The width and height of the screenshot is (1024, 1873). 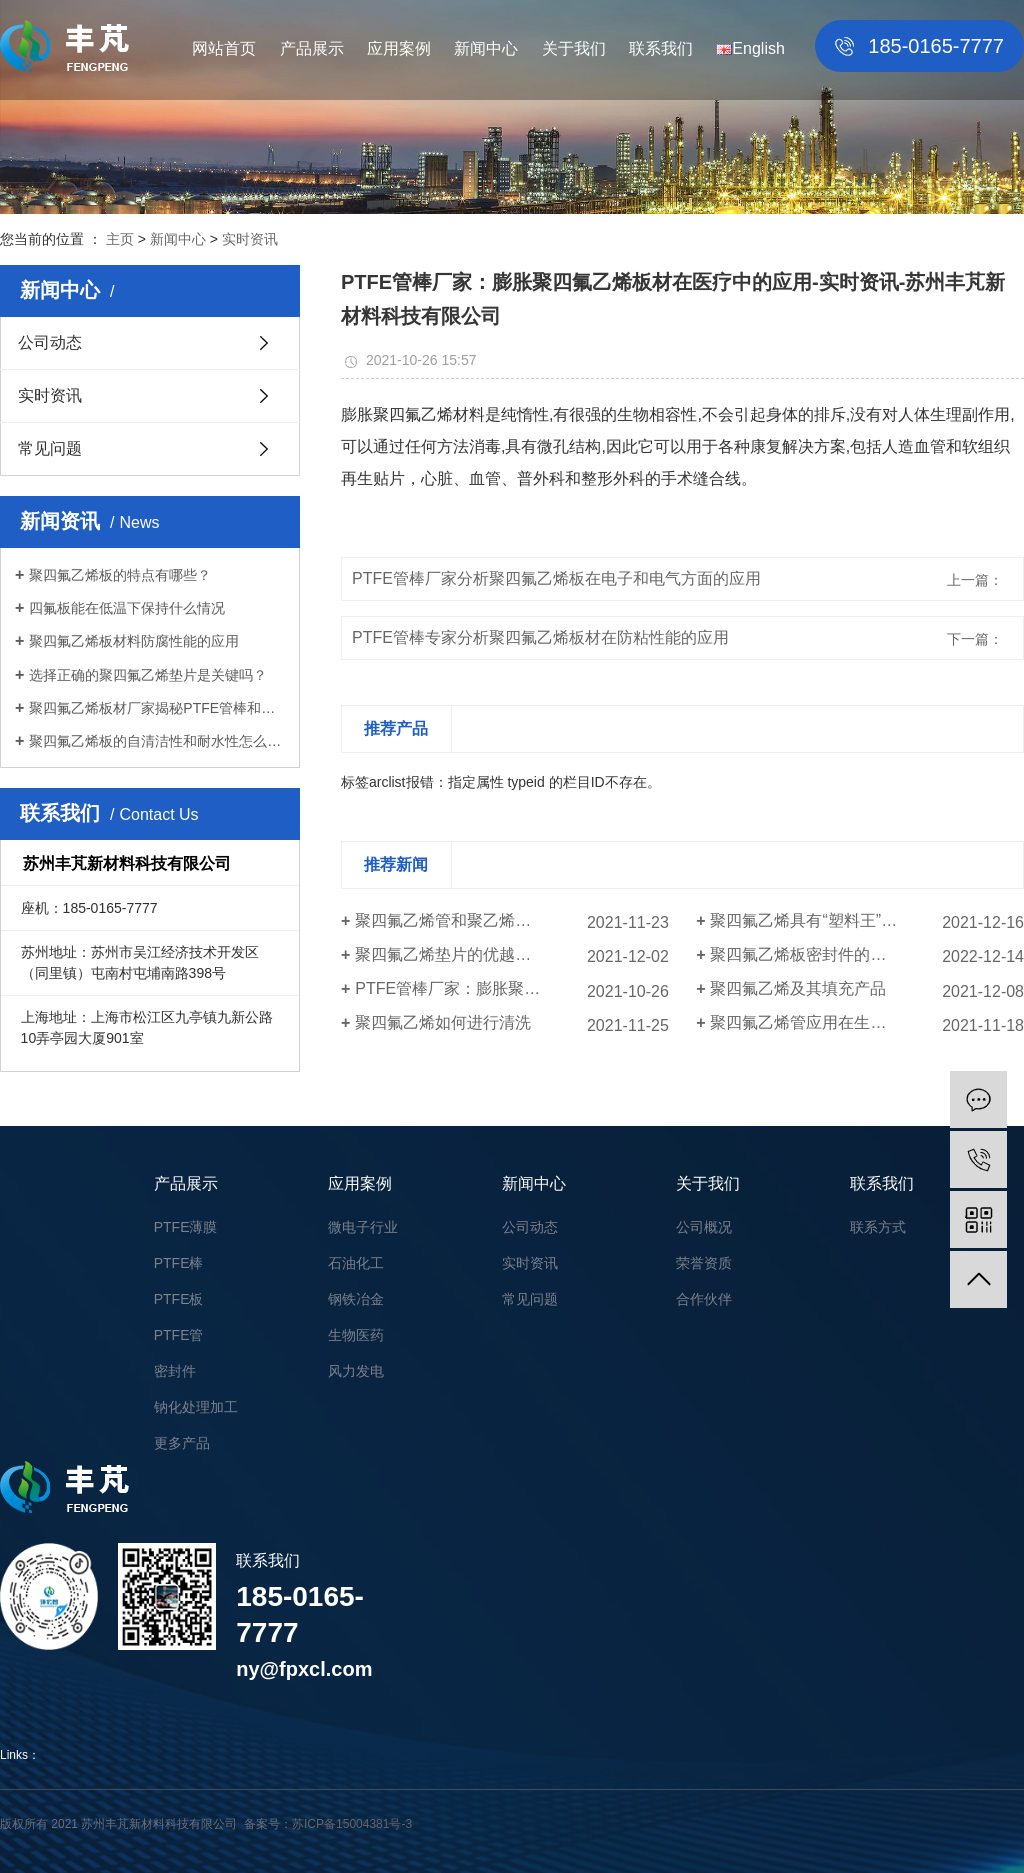 What do you see at coordinates (120, 575) in the screenshot?
I see `聚四氟乙烯板的特点有哪些？` at bounding box center [120, 575].